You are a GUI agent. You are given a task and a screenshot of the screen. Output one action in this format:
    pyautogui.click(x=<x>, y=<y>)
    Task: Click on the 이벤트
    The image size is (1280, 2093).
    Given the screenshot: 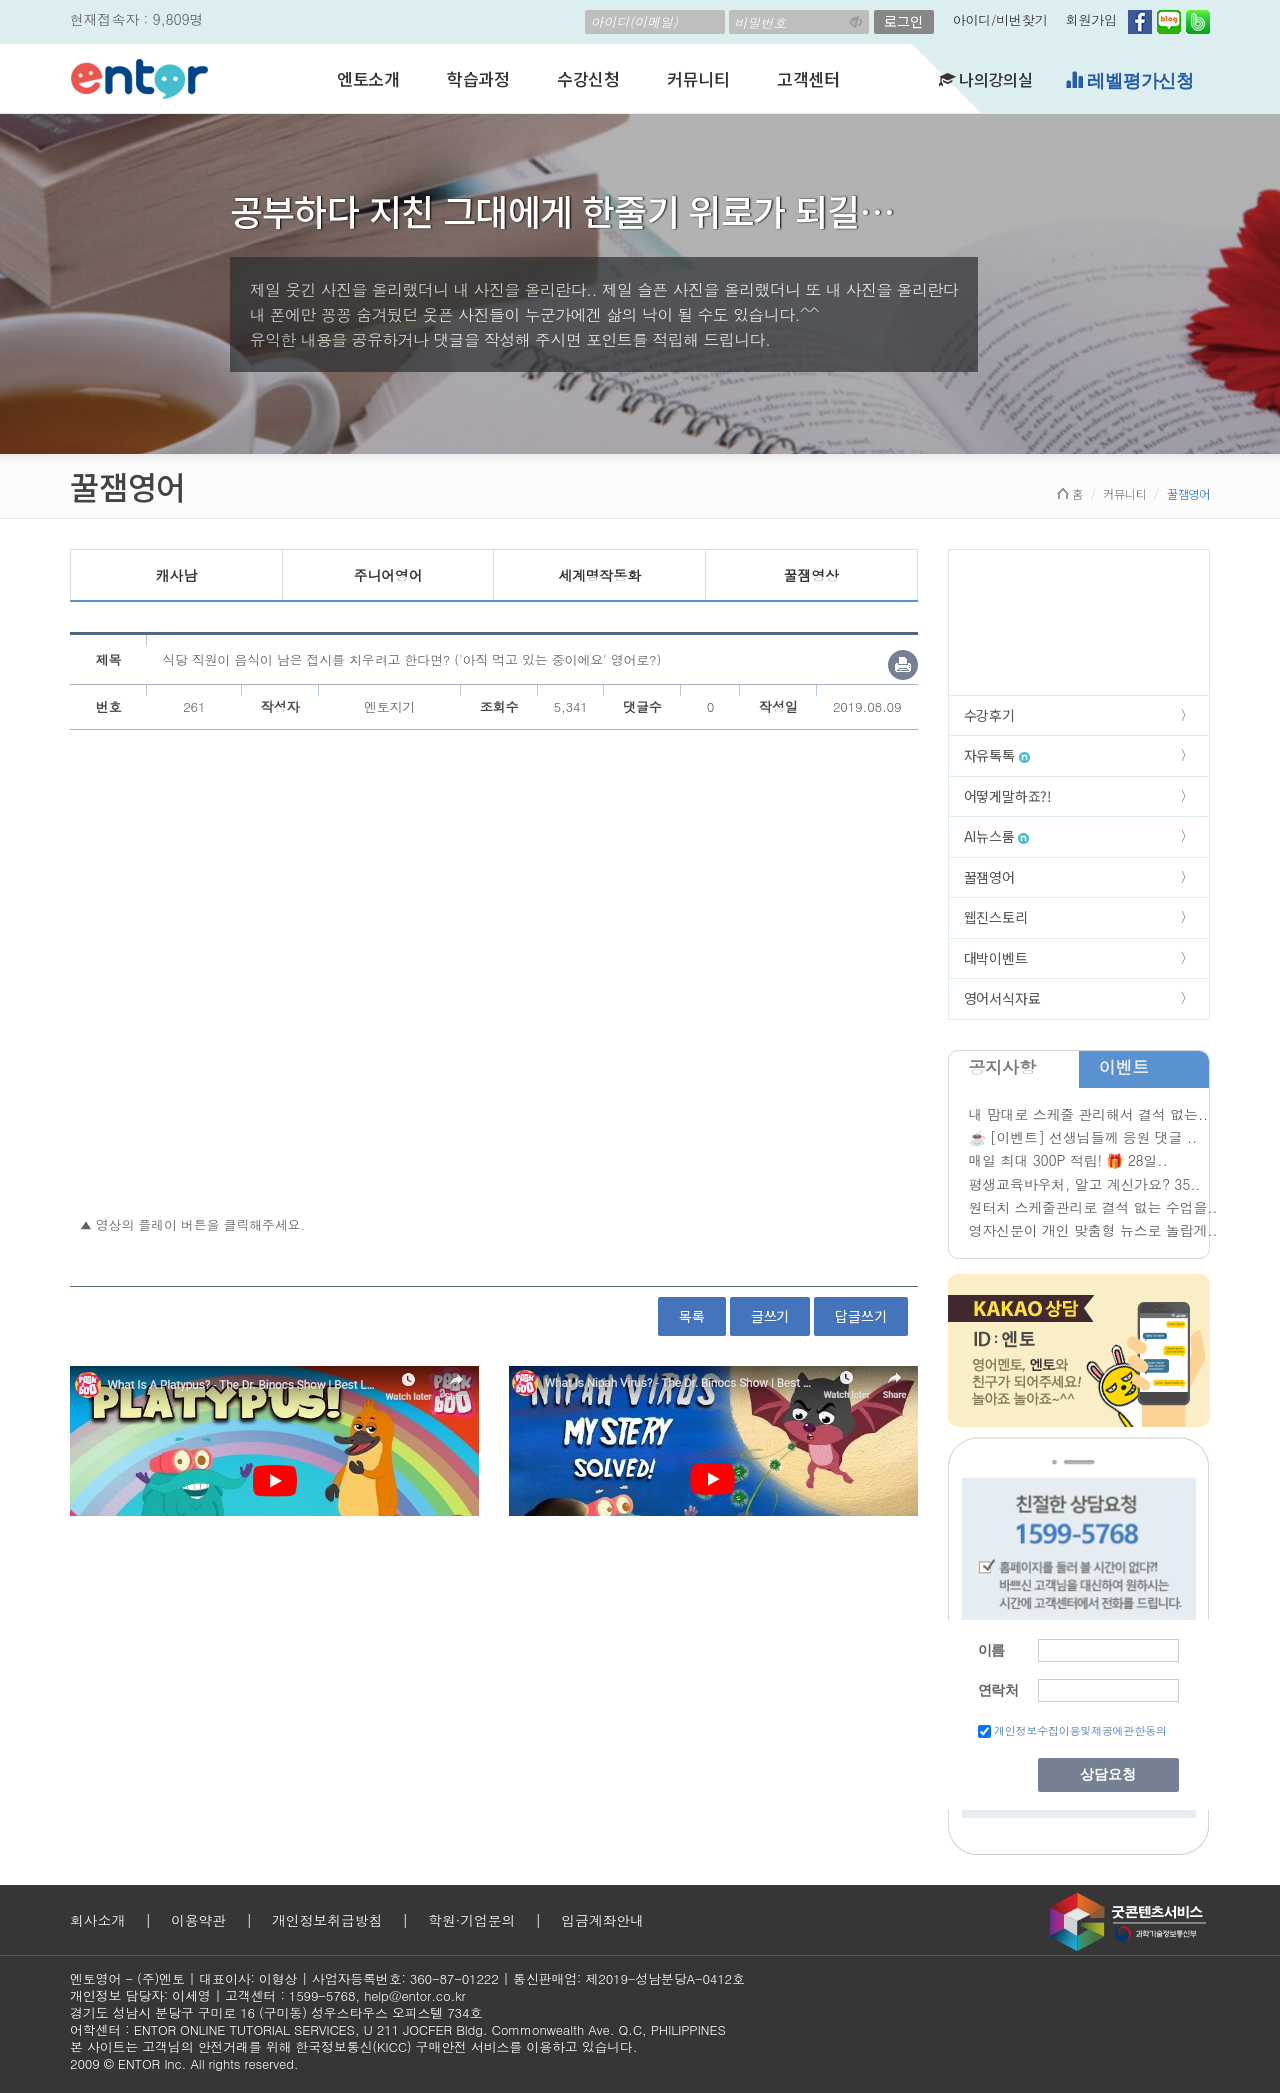 What is the action you would take?
    pyautogui.click(x=1124, y=1067)
    